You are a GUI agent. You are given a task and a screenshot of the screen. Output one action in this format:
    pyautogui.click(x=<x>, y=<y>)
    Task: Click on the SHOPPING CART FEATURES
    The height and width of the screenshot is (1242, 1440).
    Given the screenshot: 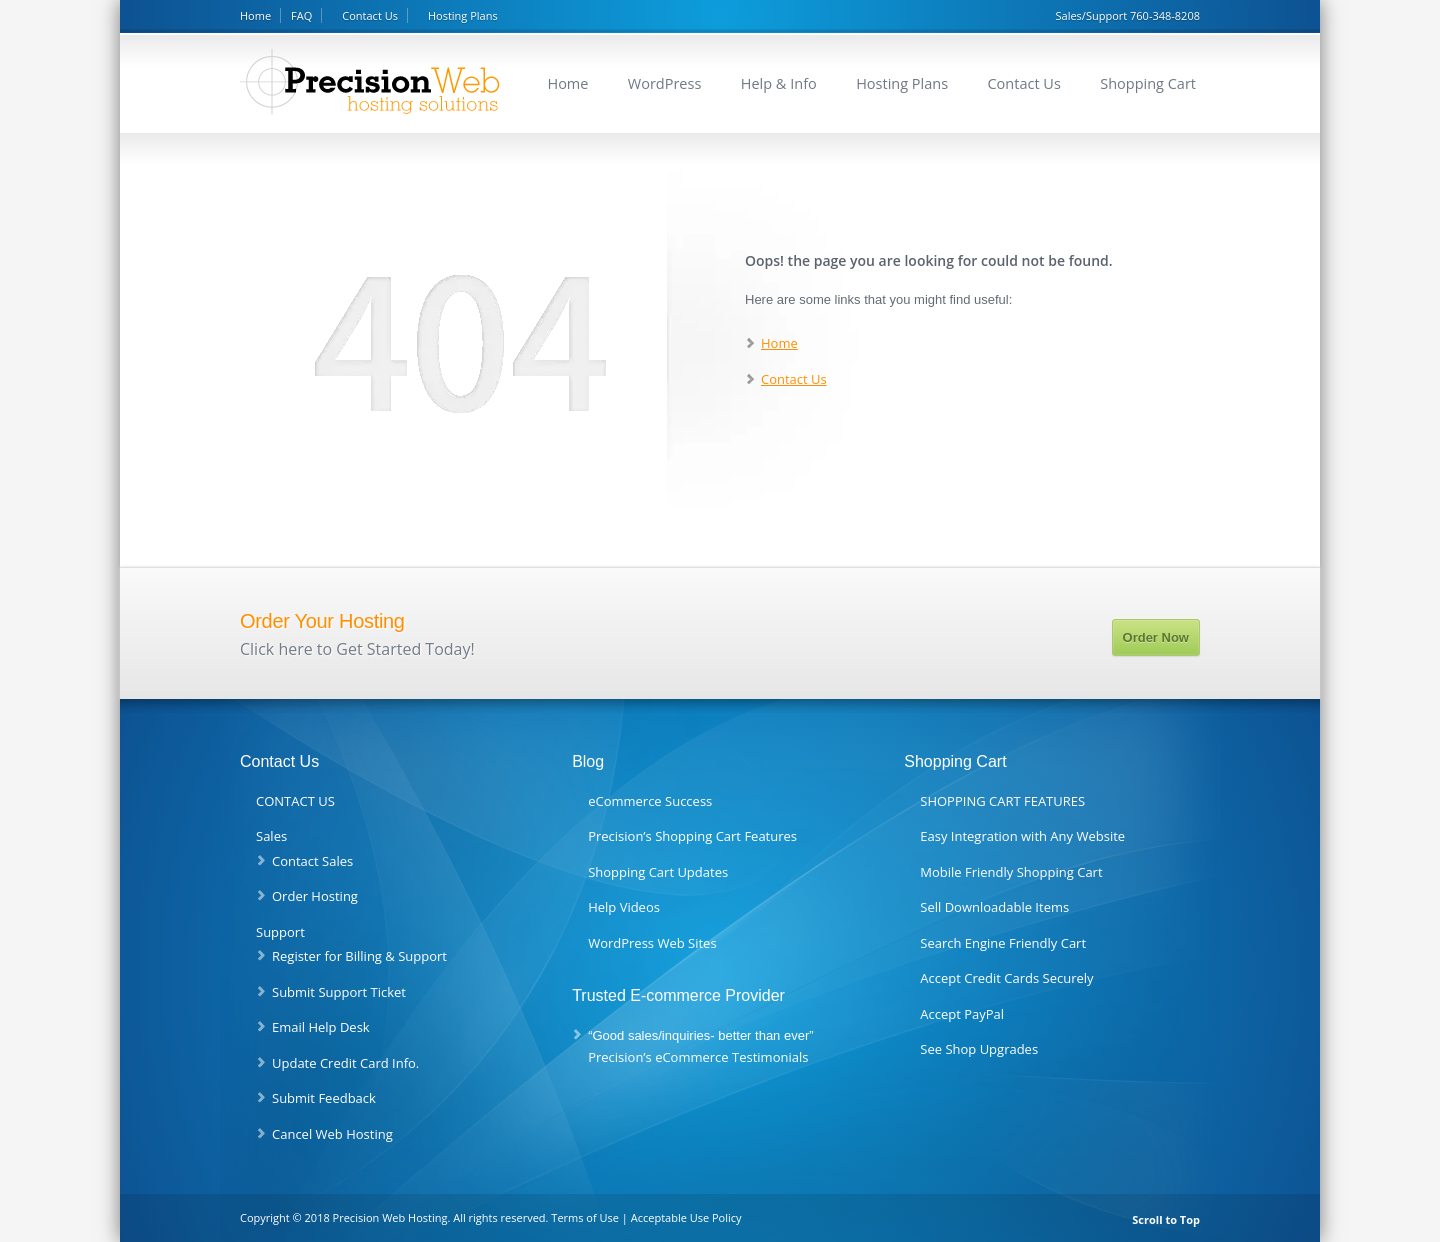 What is the action you would take?
    pyautogui.click(x=1002, y=801)
    